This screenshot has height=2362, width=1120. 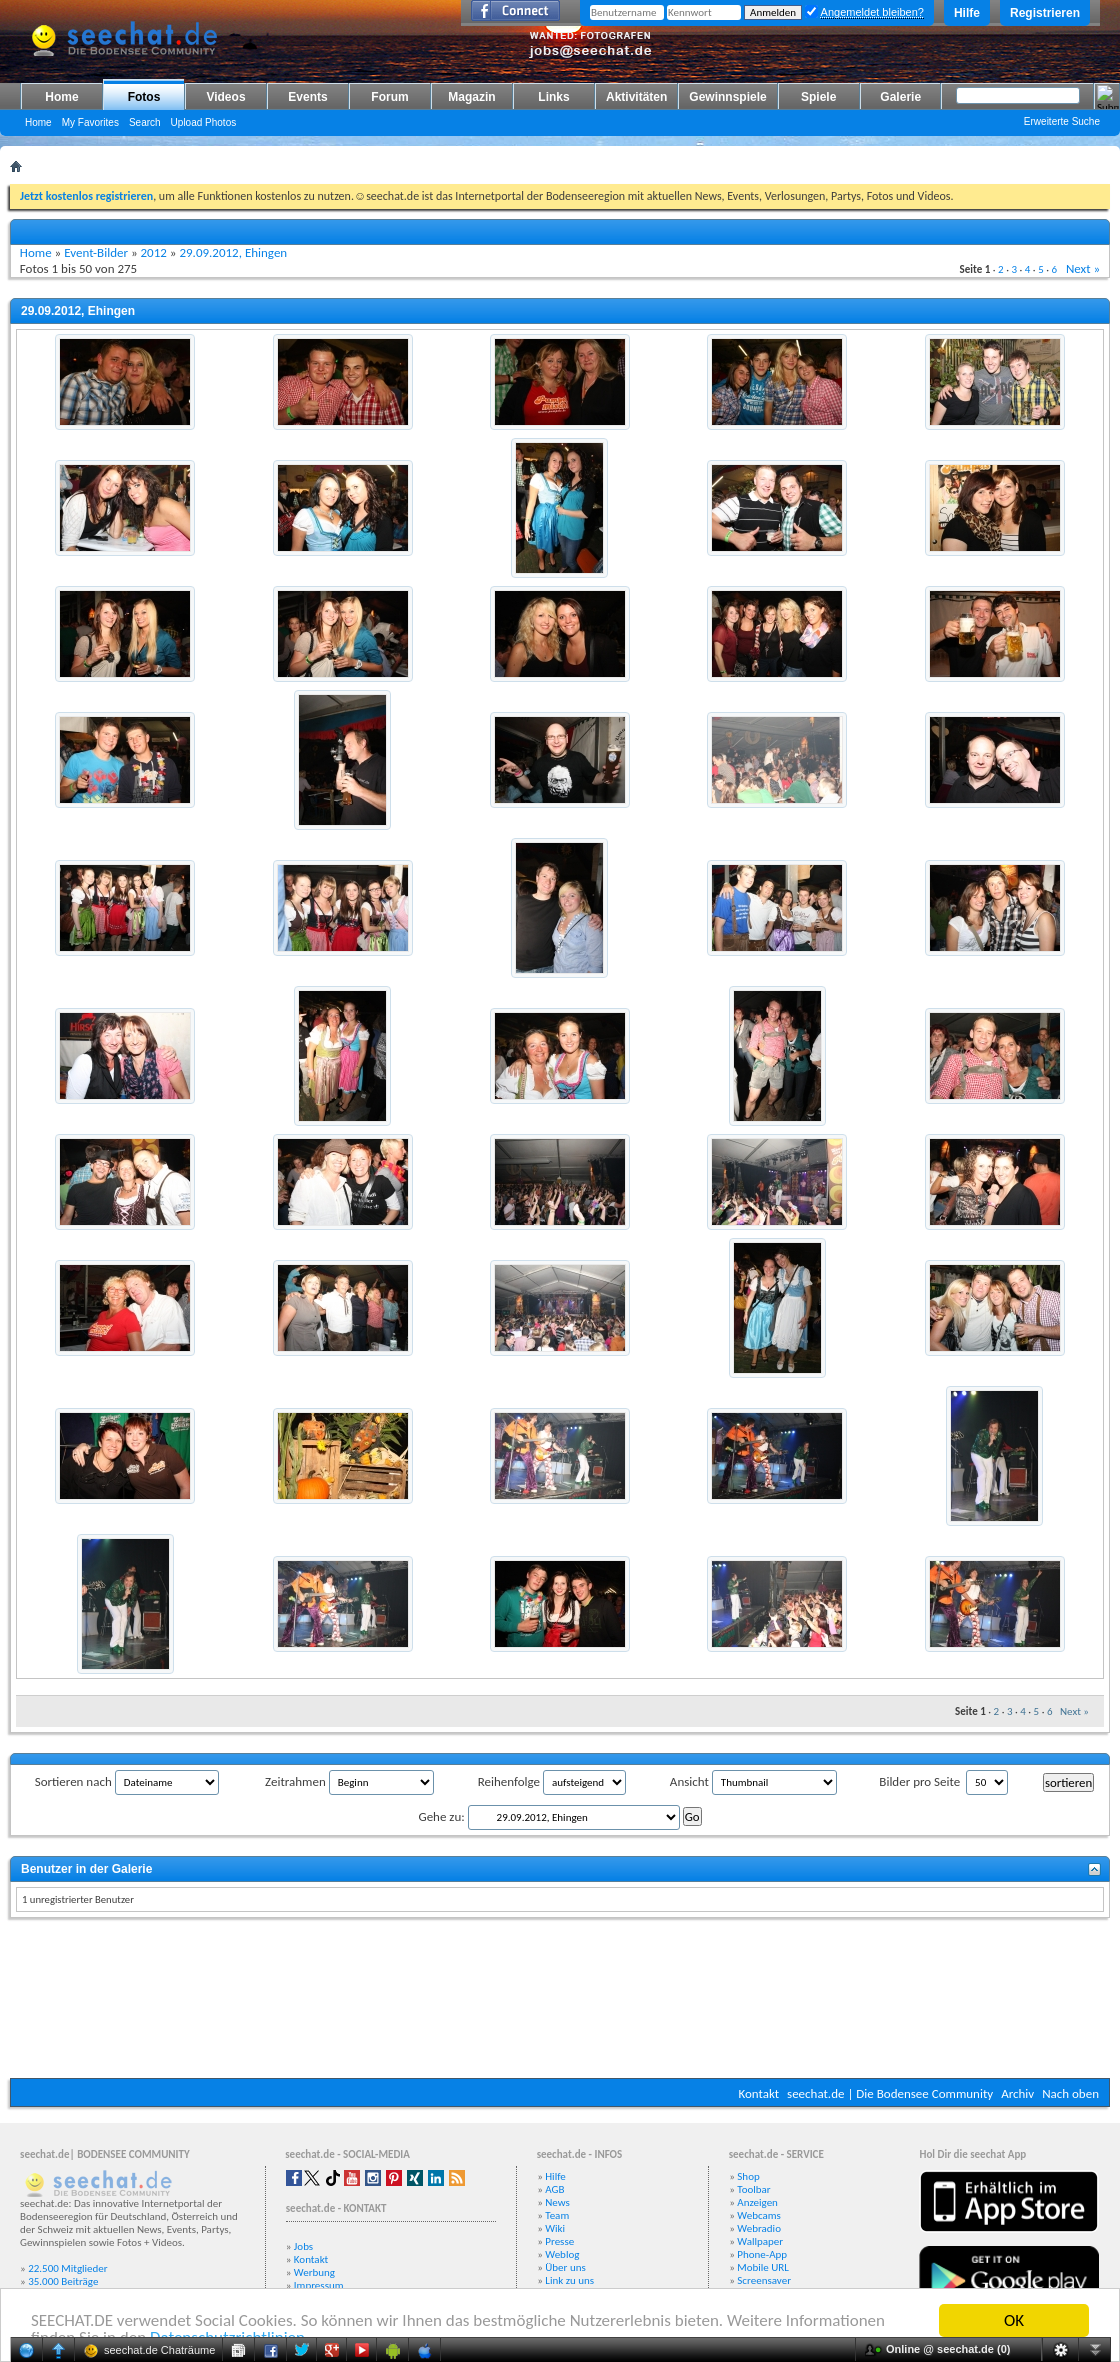 I want to click on Upload Photos, so click(x=204, y=122).